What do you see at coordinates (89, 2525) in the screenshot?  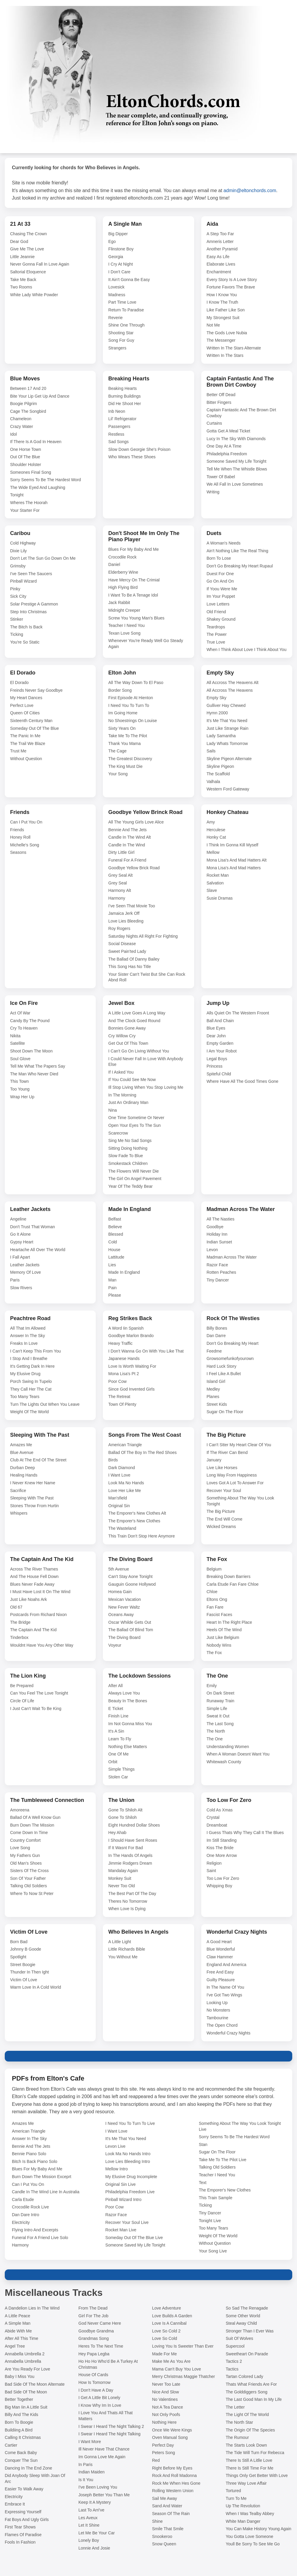 I see `Let It Shine` at bounding box center [89, 2525].